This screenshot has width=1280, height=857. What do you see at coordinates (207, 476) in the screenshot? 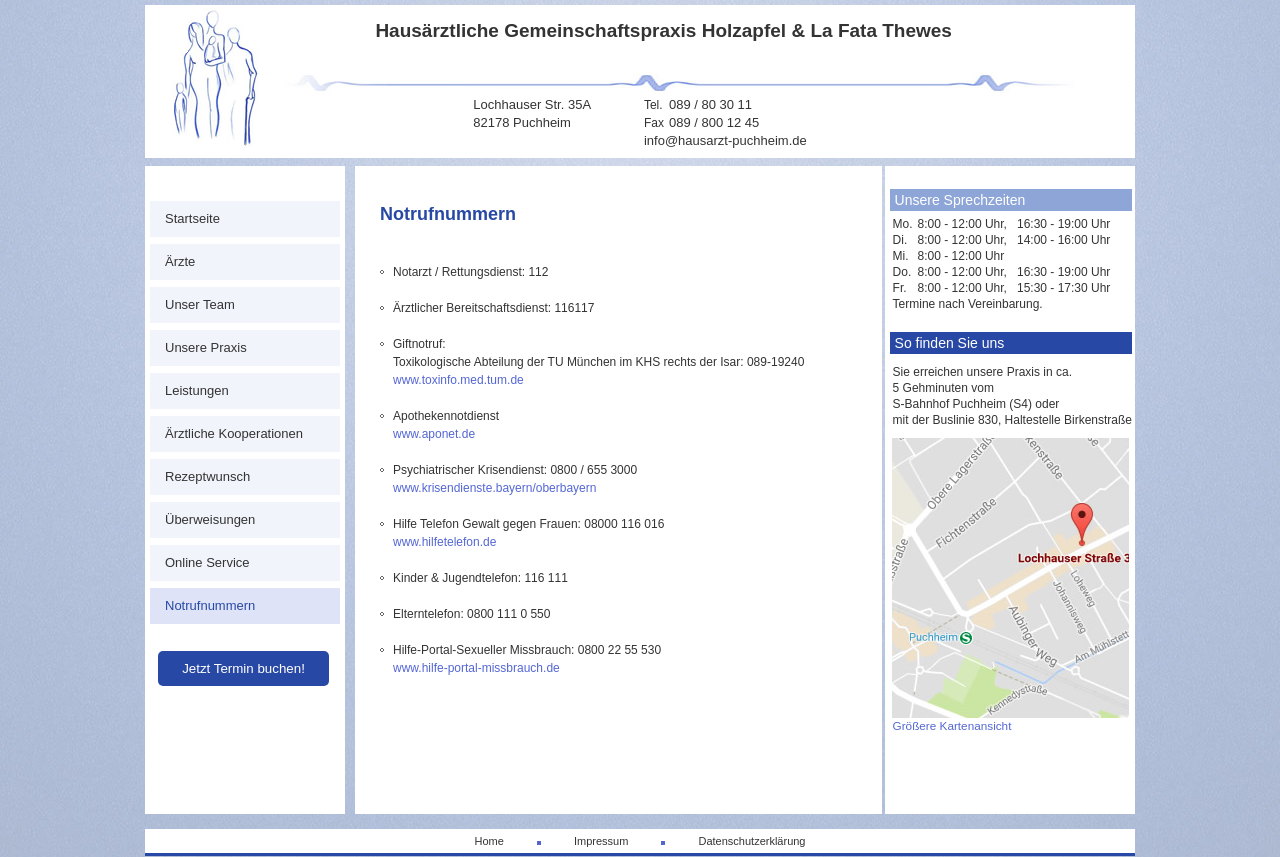
I see `Rezeptwunsch` at bounding box center [207, 476].